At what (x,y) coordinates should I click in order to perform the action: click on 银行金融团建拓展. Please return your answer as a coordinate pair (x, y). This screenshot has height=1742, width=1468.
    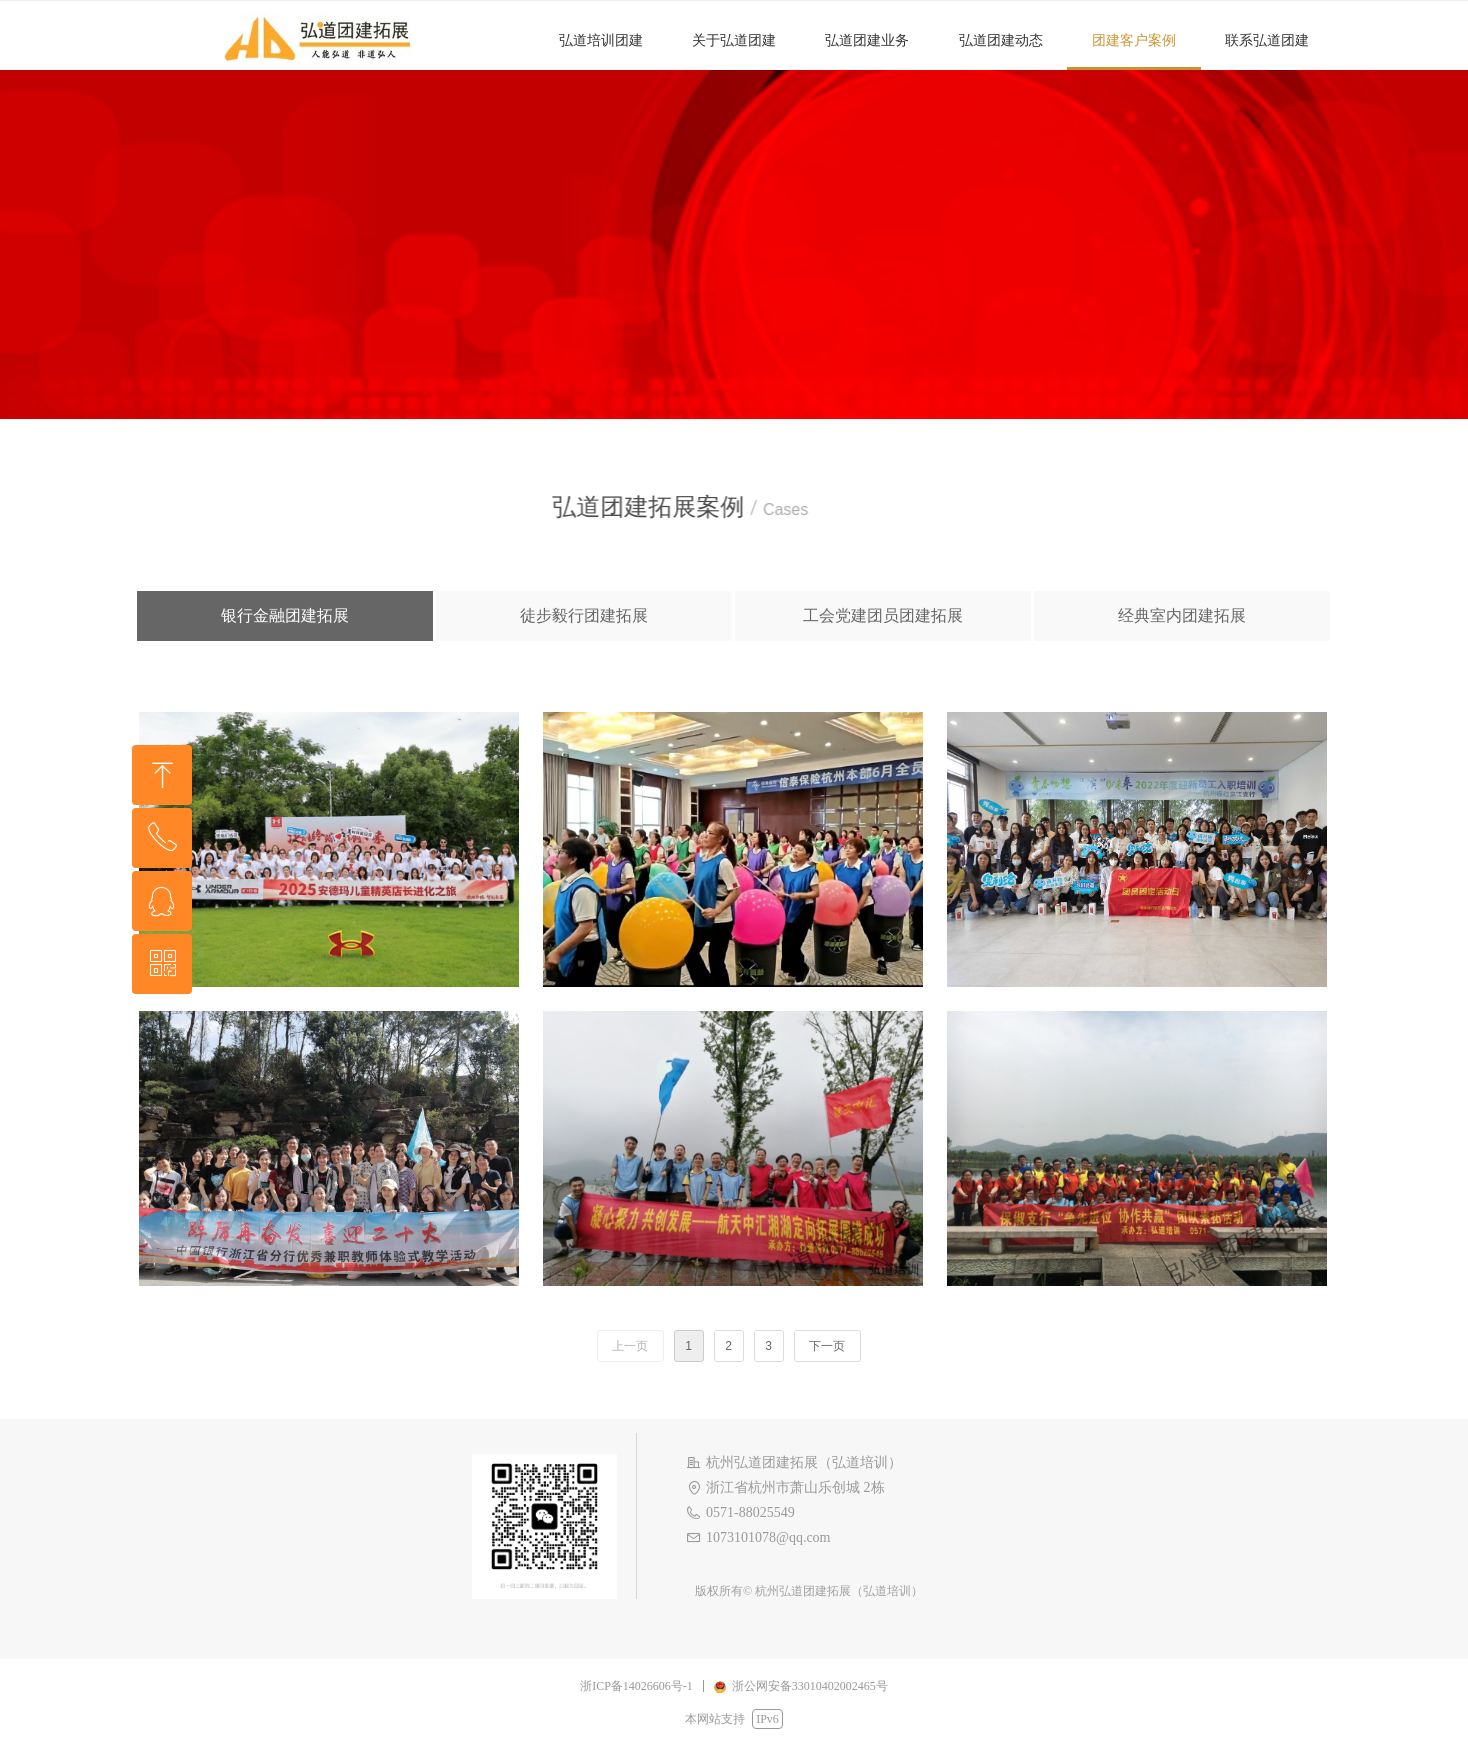
    Looking at the image, I should click on (285, 615).